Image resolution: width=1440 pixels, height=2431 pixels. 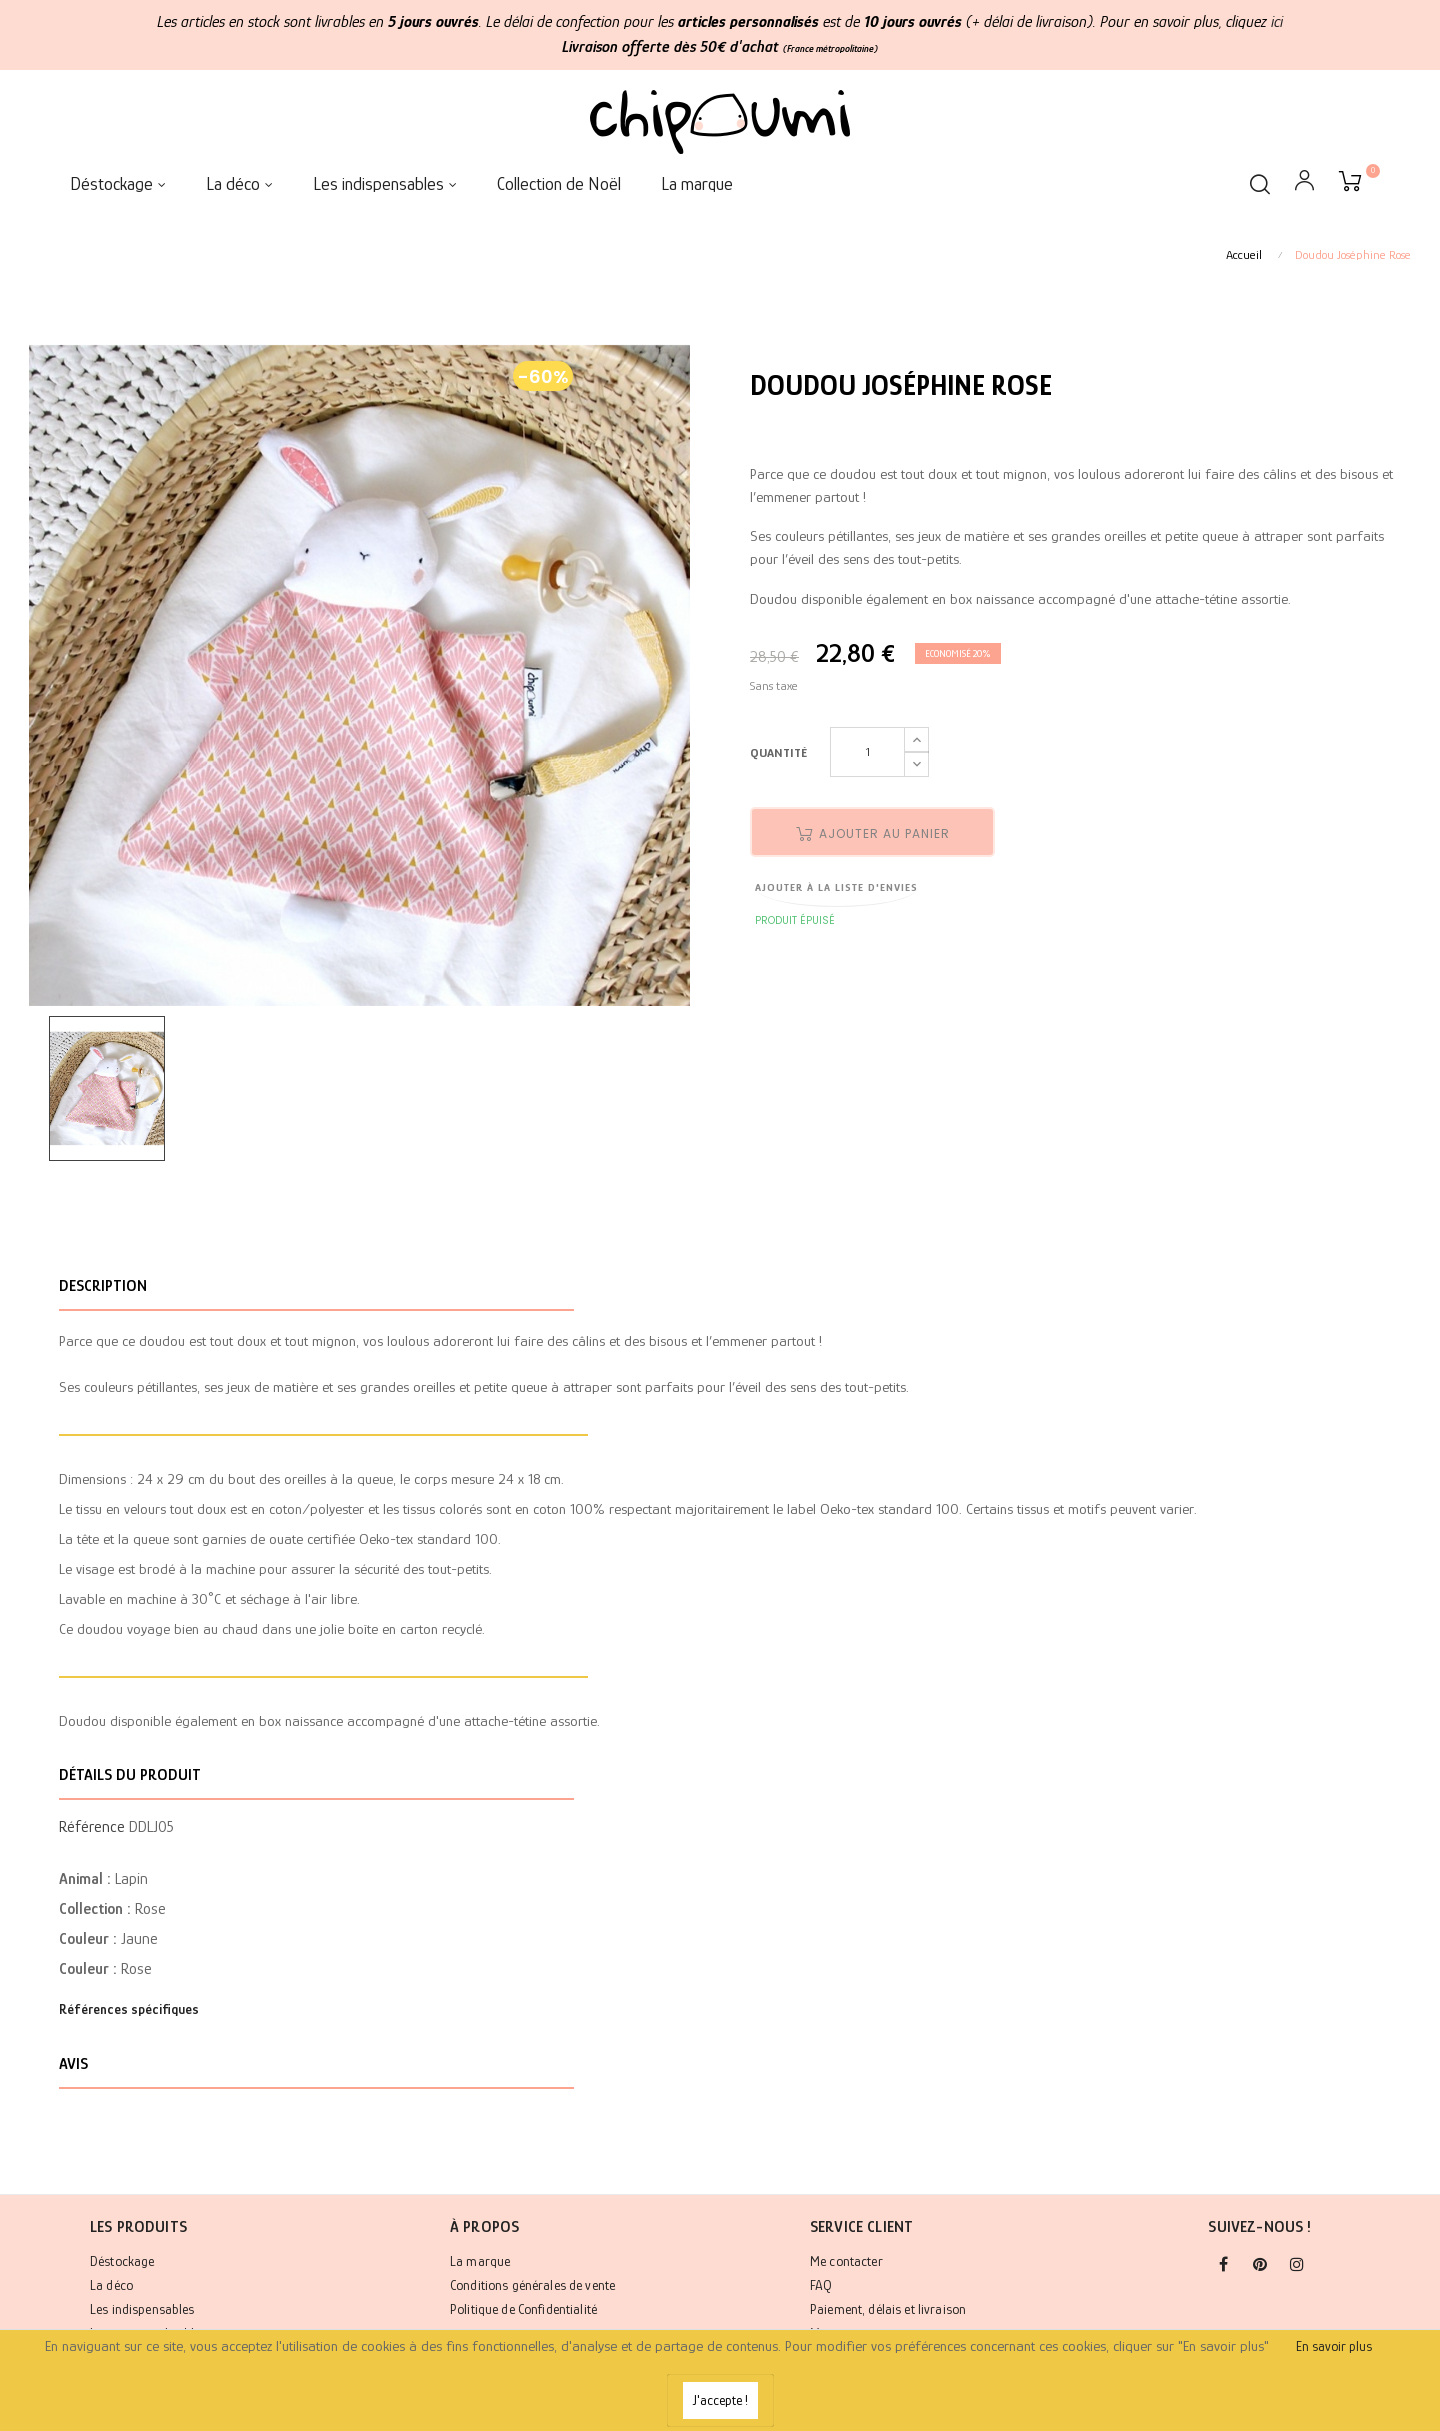 I want to click on Conditions générales de vente, so click(x=532, y=2285).